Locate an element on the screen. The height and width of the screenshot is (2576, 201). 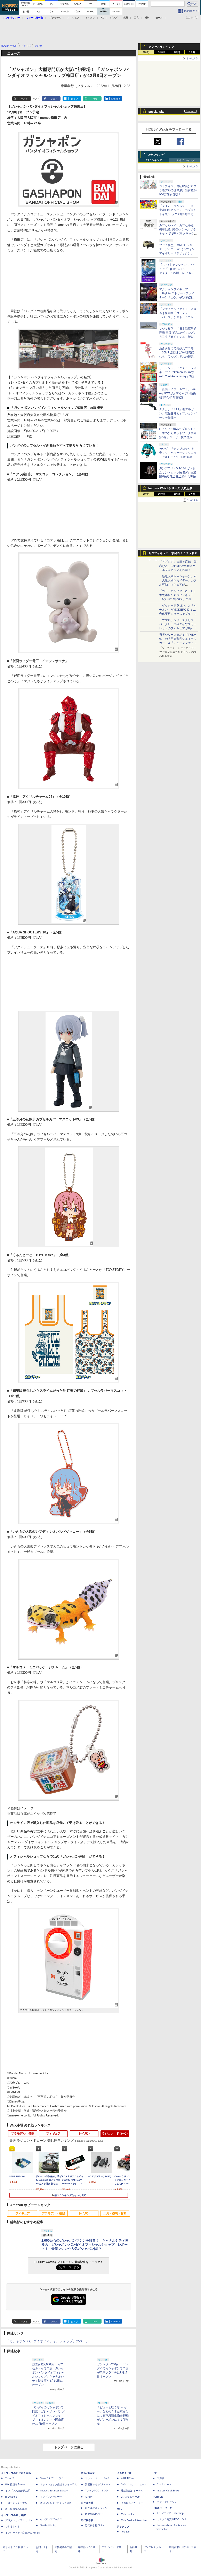
インプレス総合研究所 is located at coordinates (17, 2490).